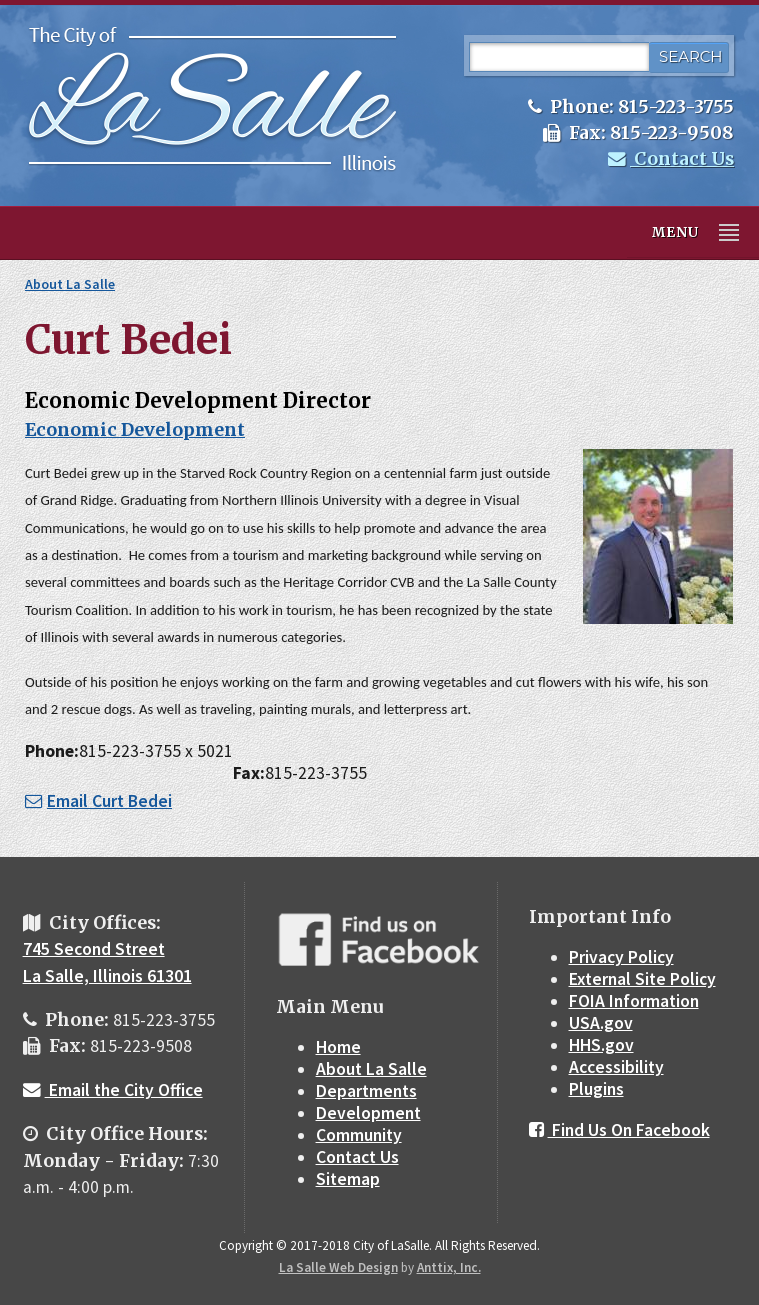 This screenshot has height=1305, width=759. I want to click on Plugins, so click(596, 1089).